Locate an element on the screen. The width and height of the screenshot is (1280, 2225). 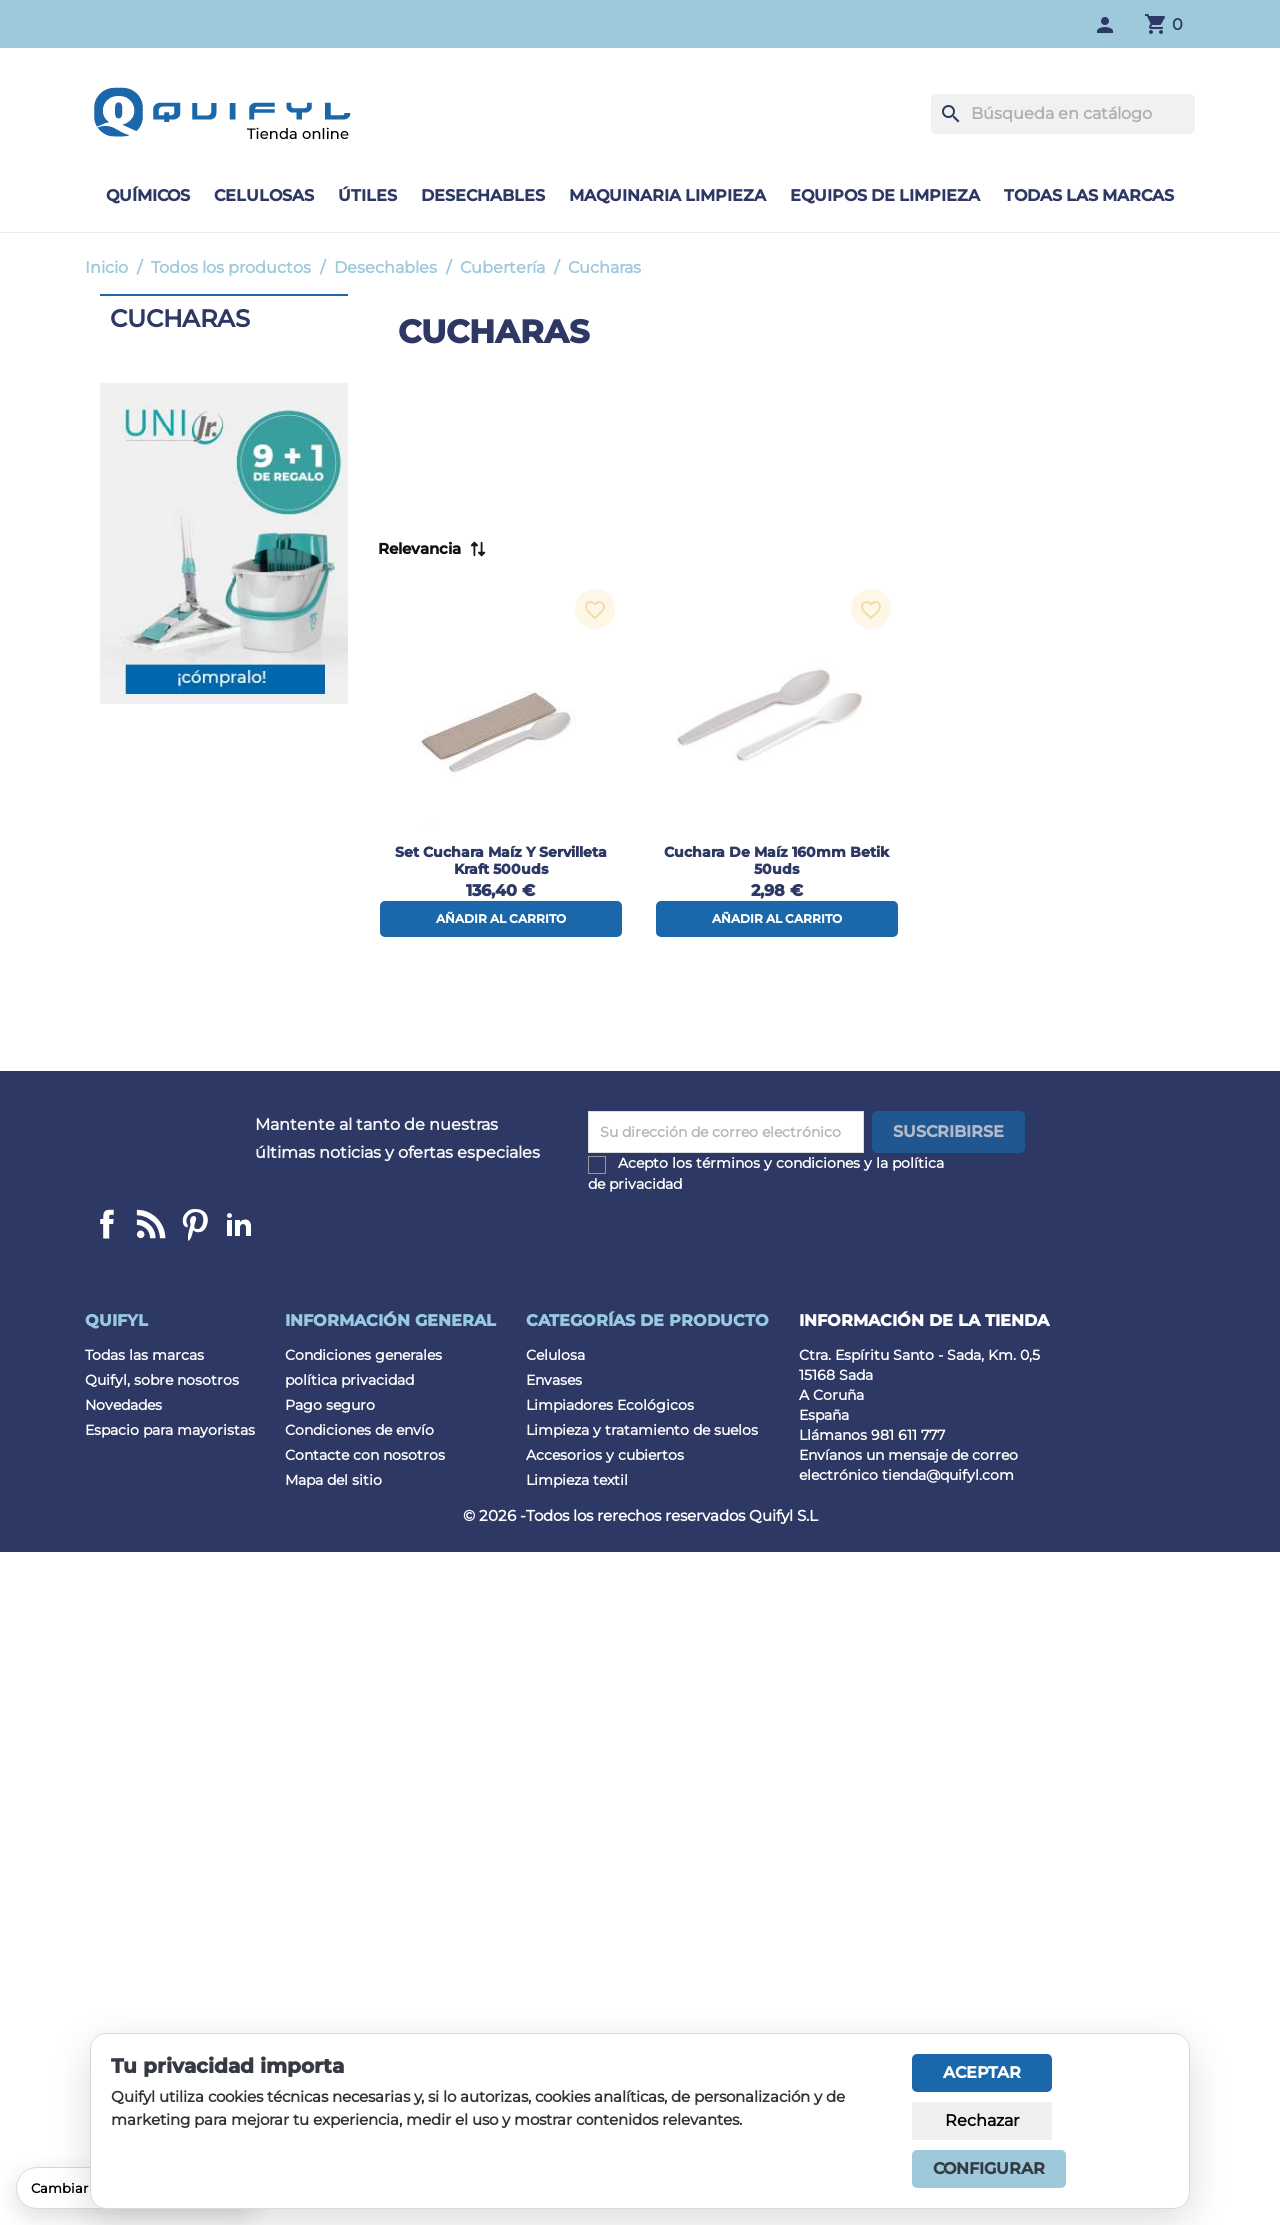
Pinterest is located at coordinates (195, 1224).